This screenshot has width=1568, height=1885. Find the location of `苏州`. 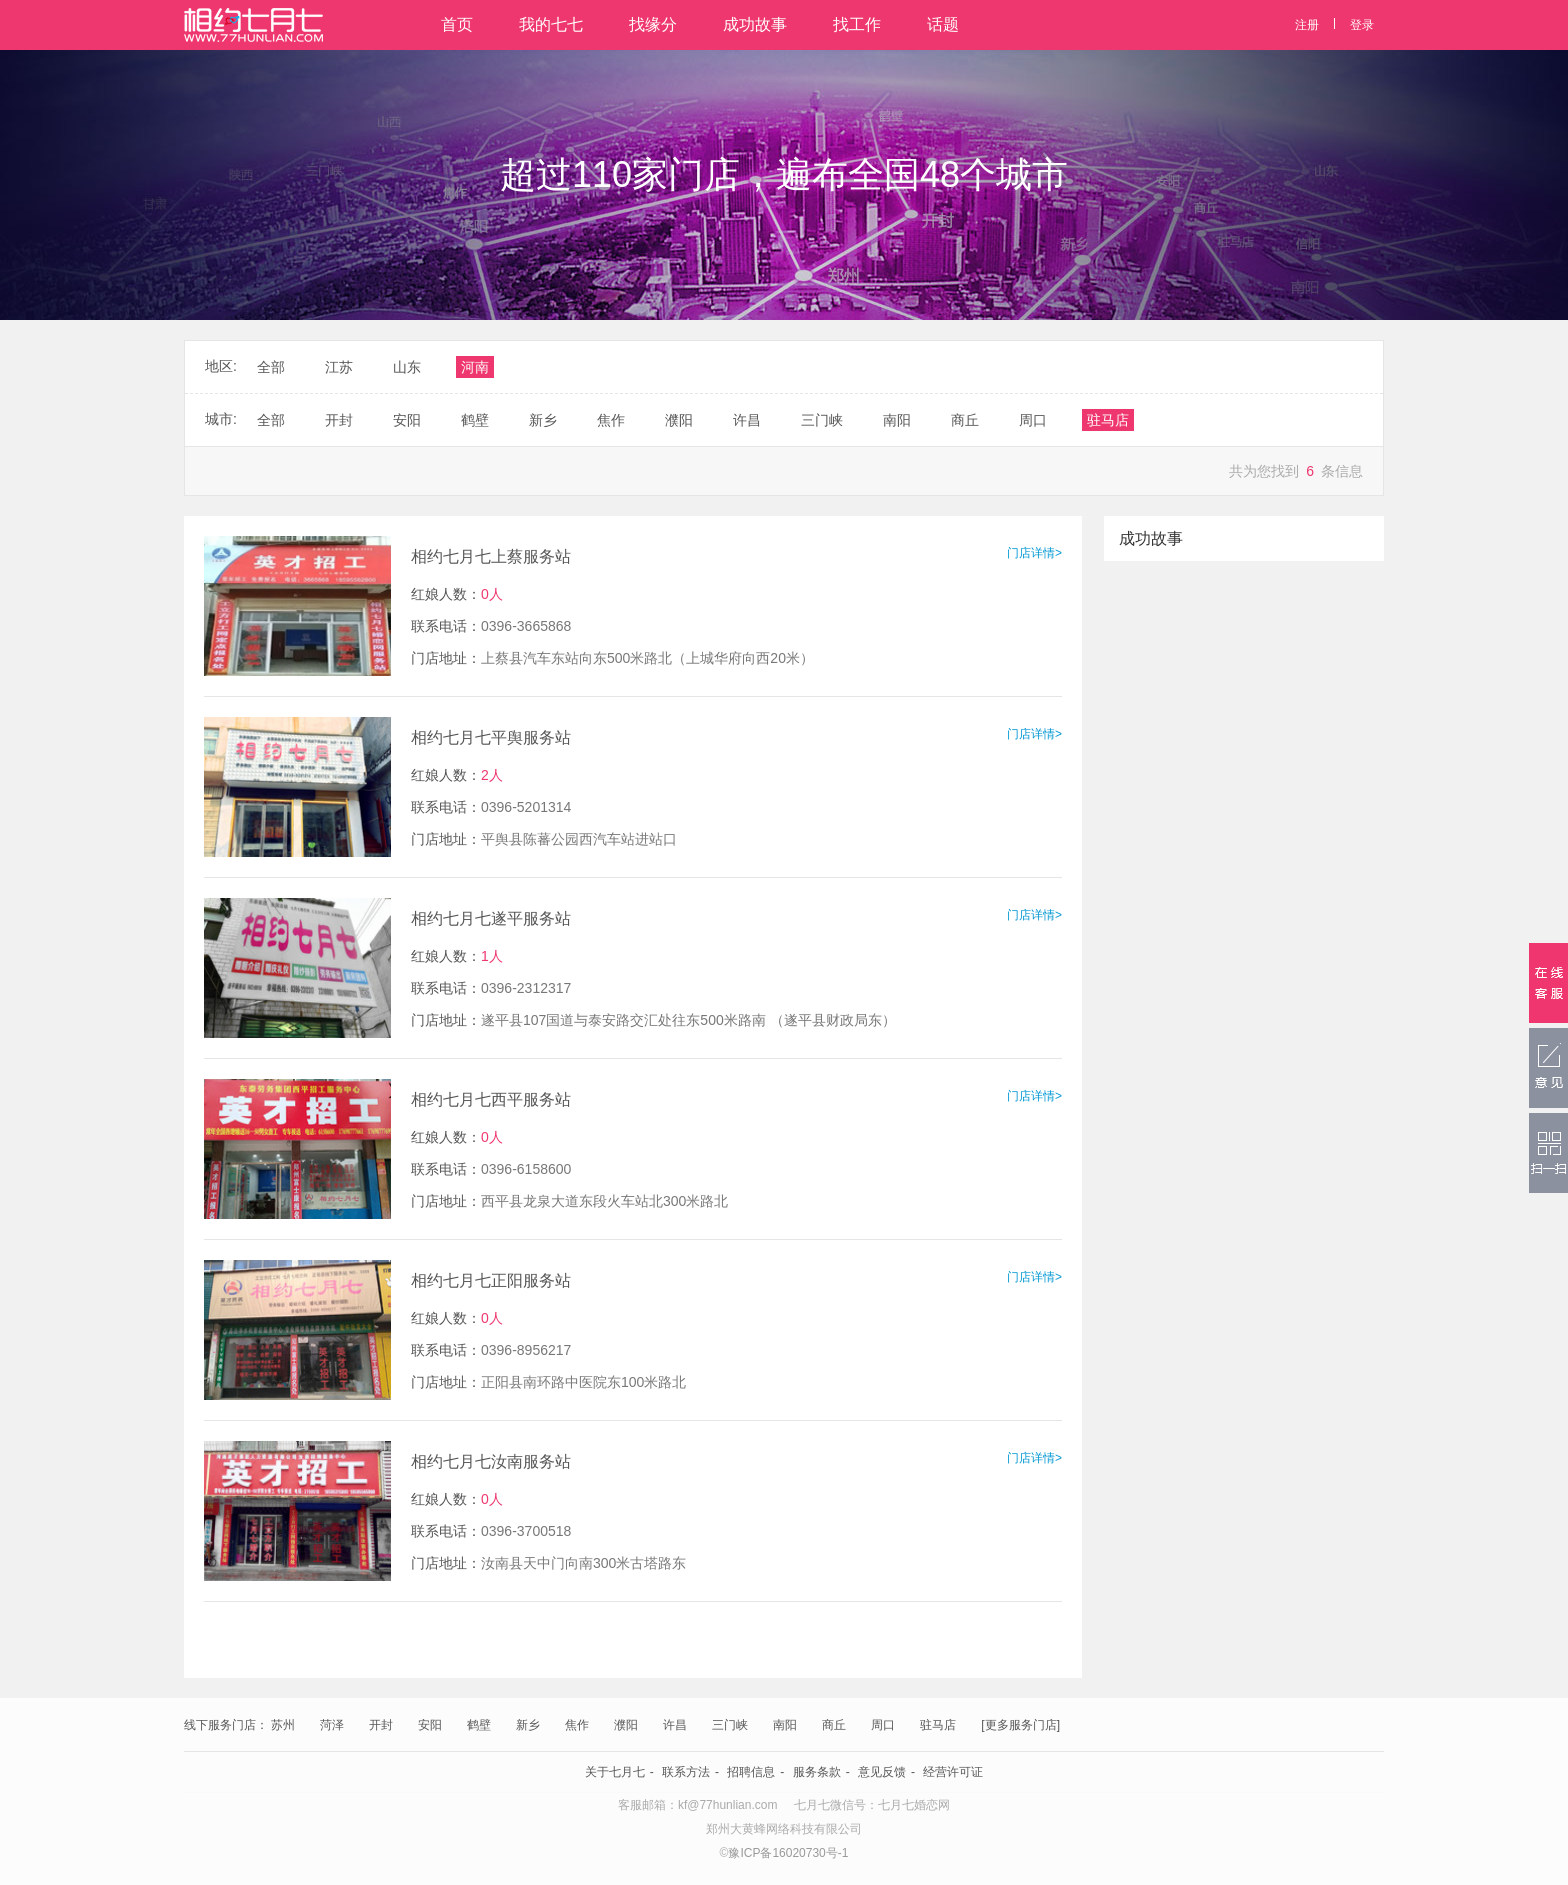

苏州 is located at coordinates (283, 1725).